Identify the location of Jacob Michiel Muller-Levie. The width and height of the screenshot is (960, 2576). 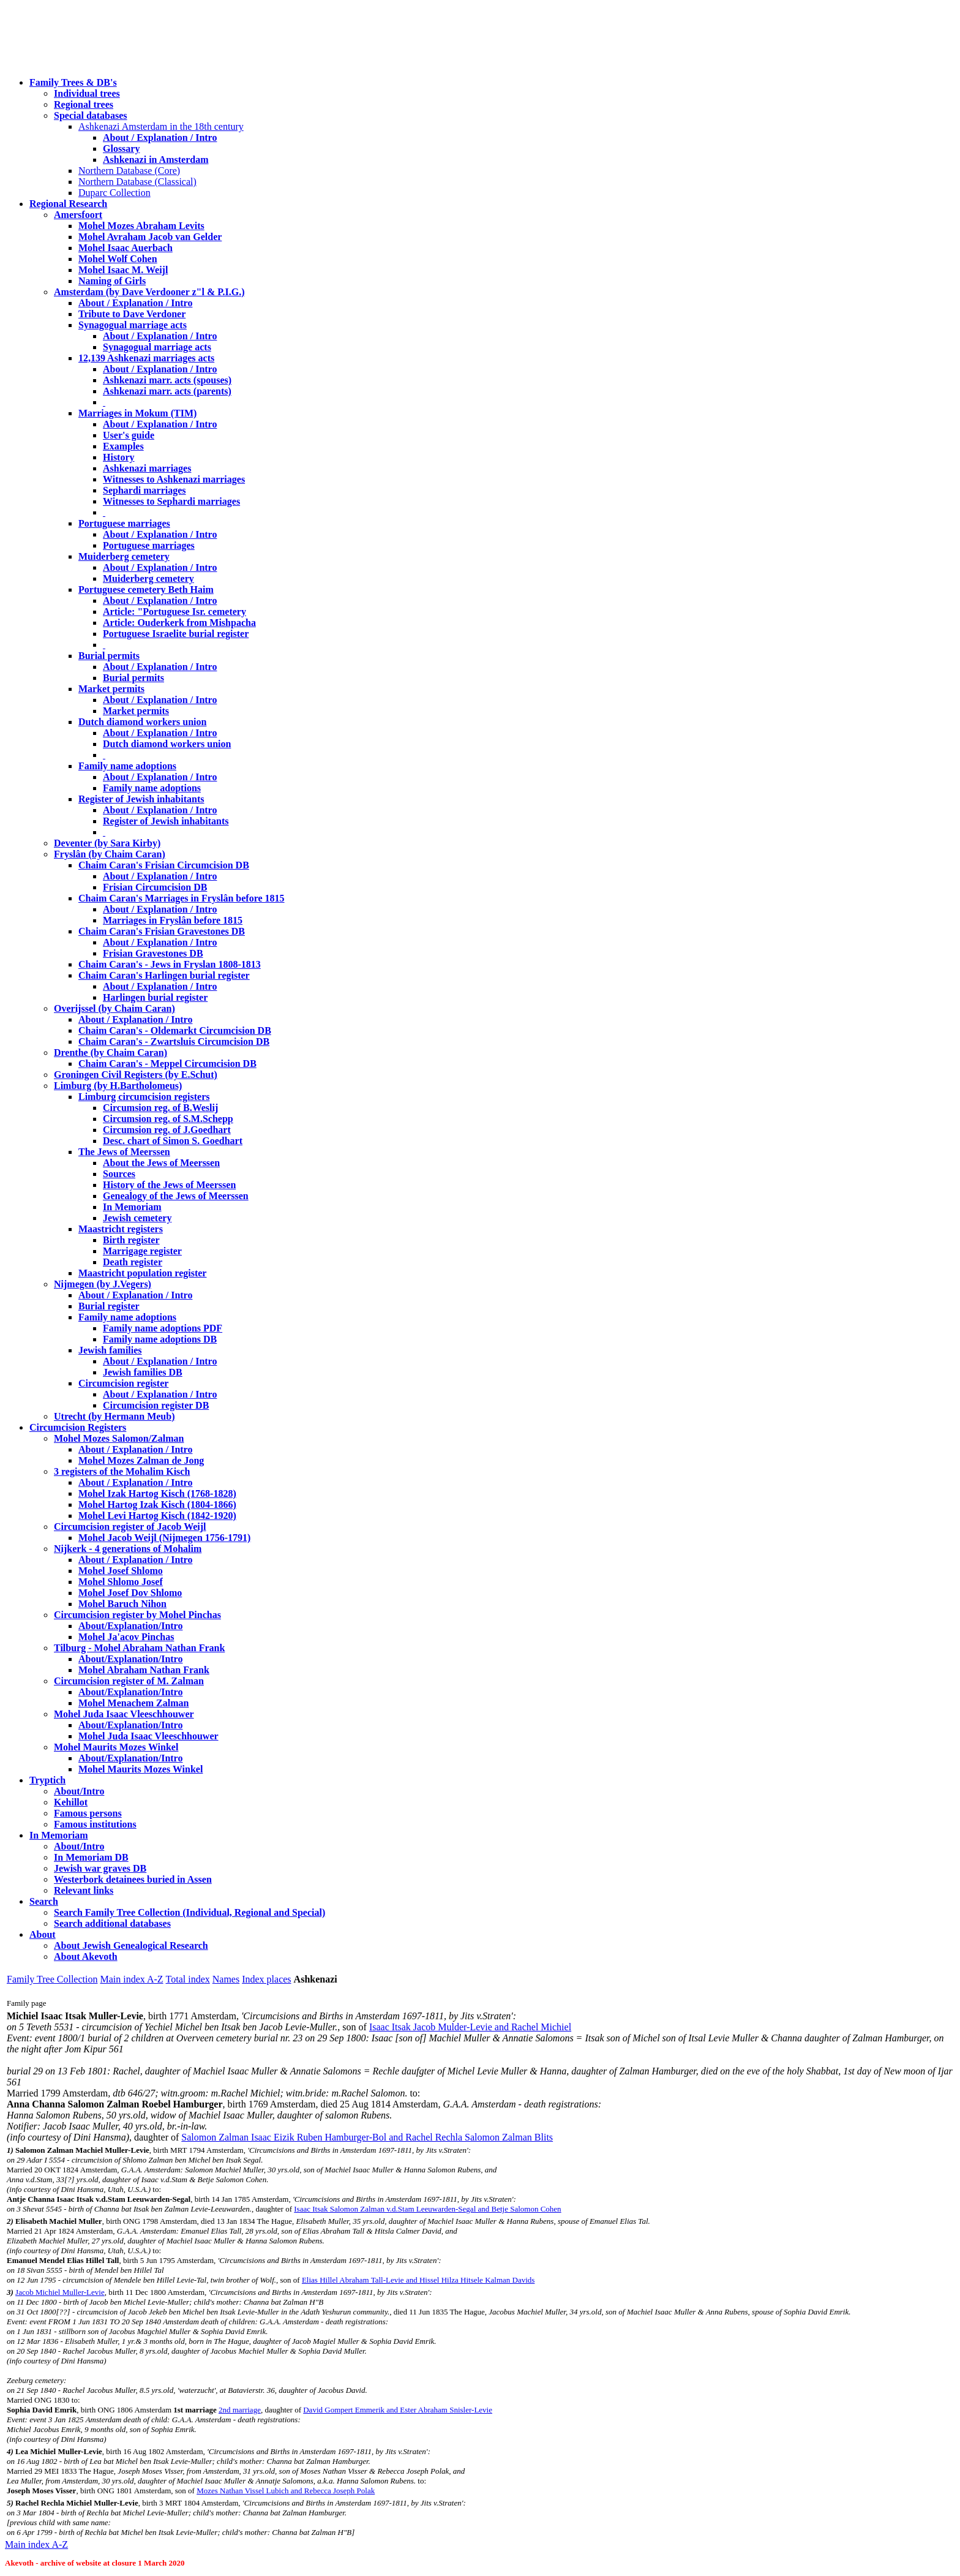
(60, 2292).